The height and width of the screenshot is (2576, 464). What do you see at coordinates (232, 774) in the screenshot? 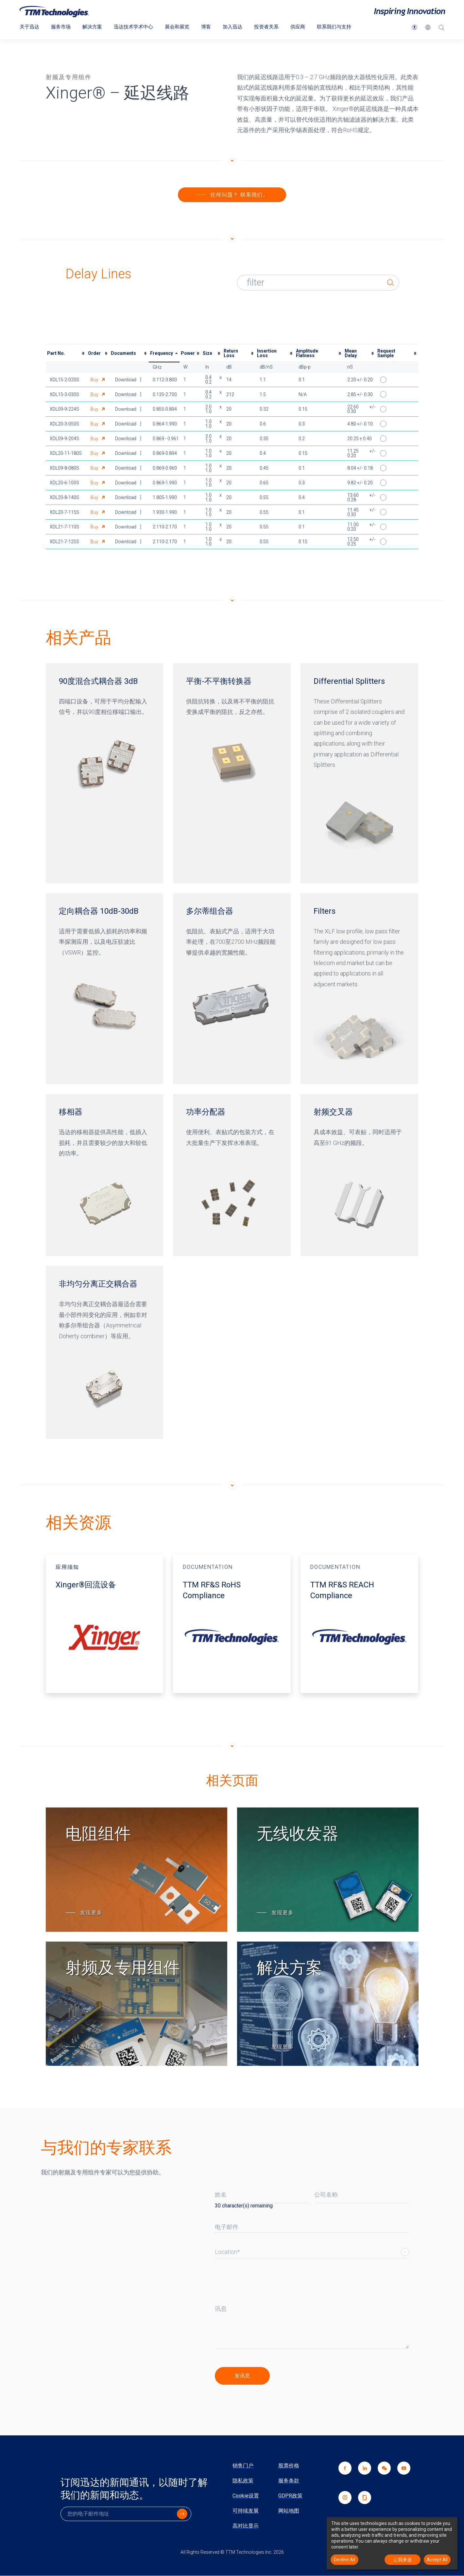
I see `[平衡-不平衡转换器]` at bounding box center [232, 774].